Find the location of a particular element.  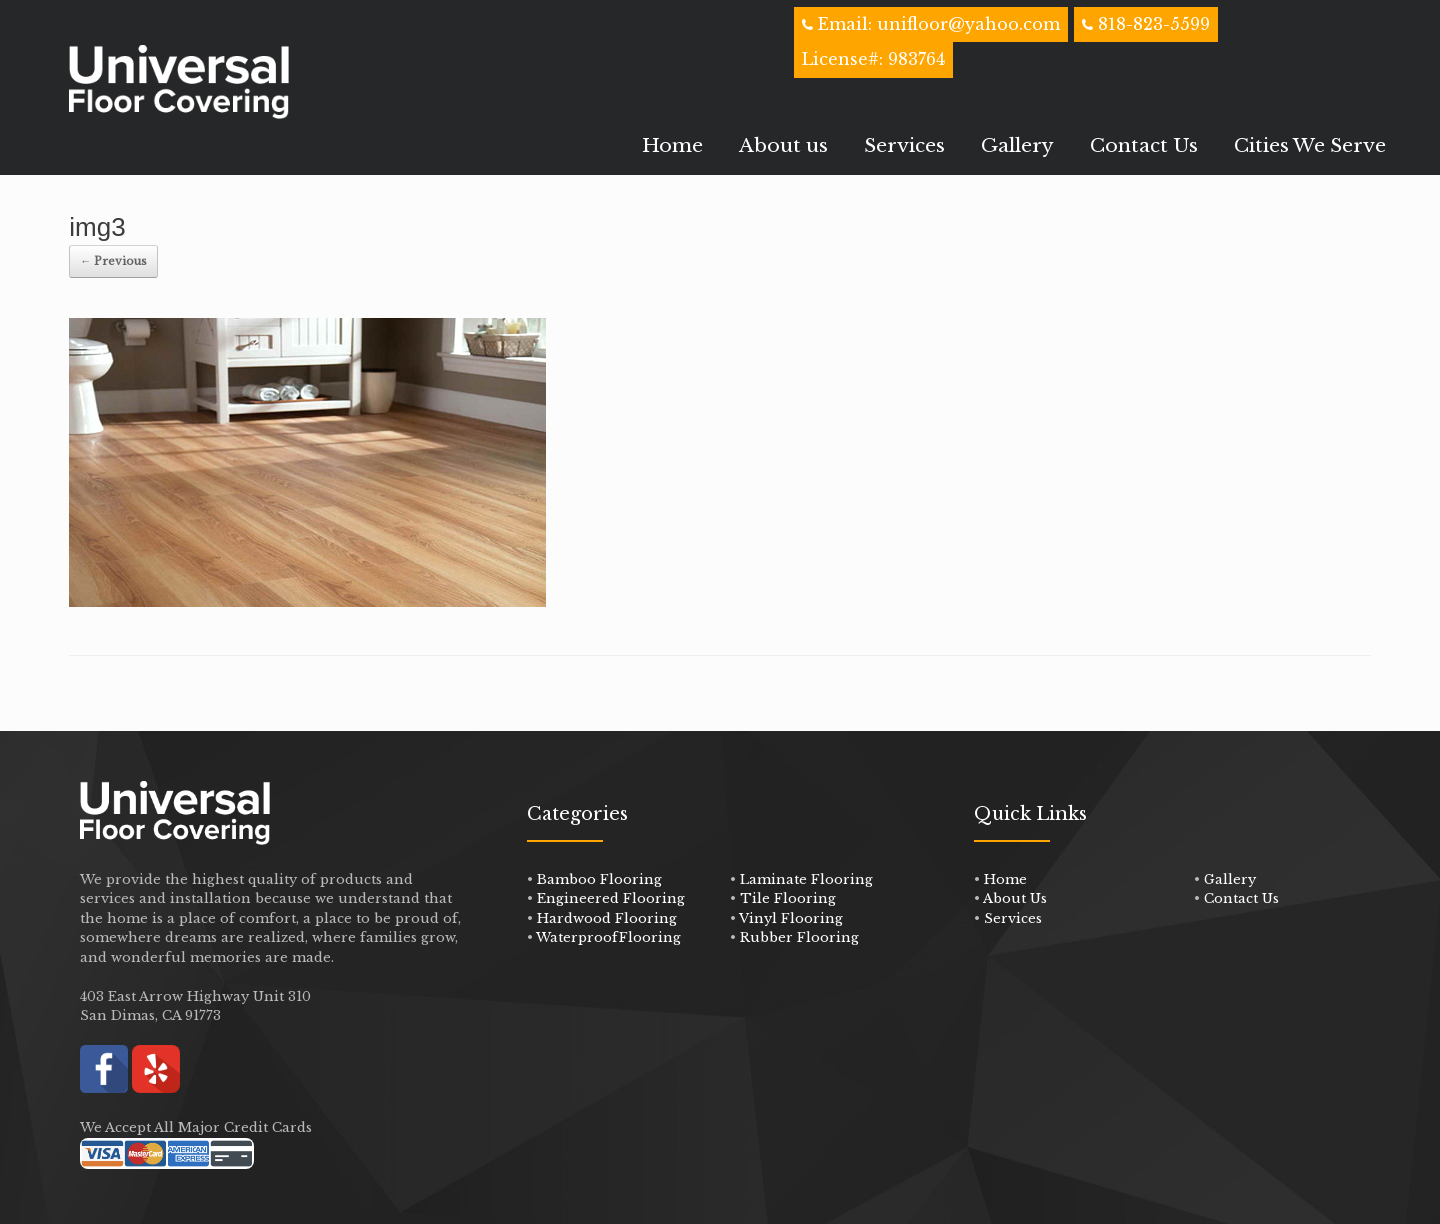

Tile Flooring is located at coordinates (788, 898).